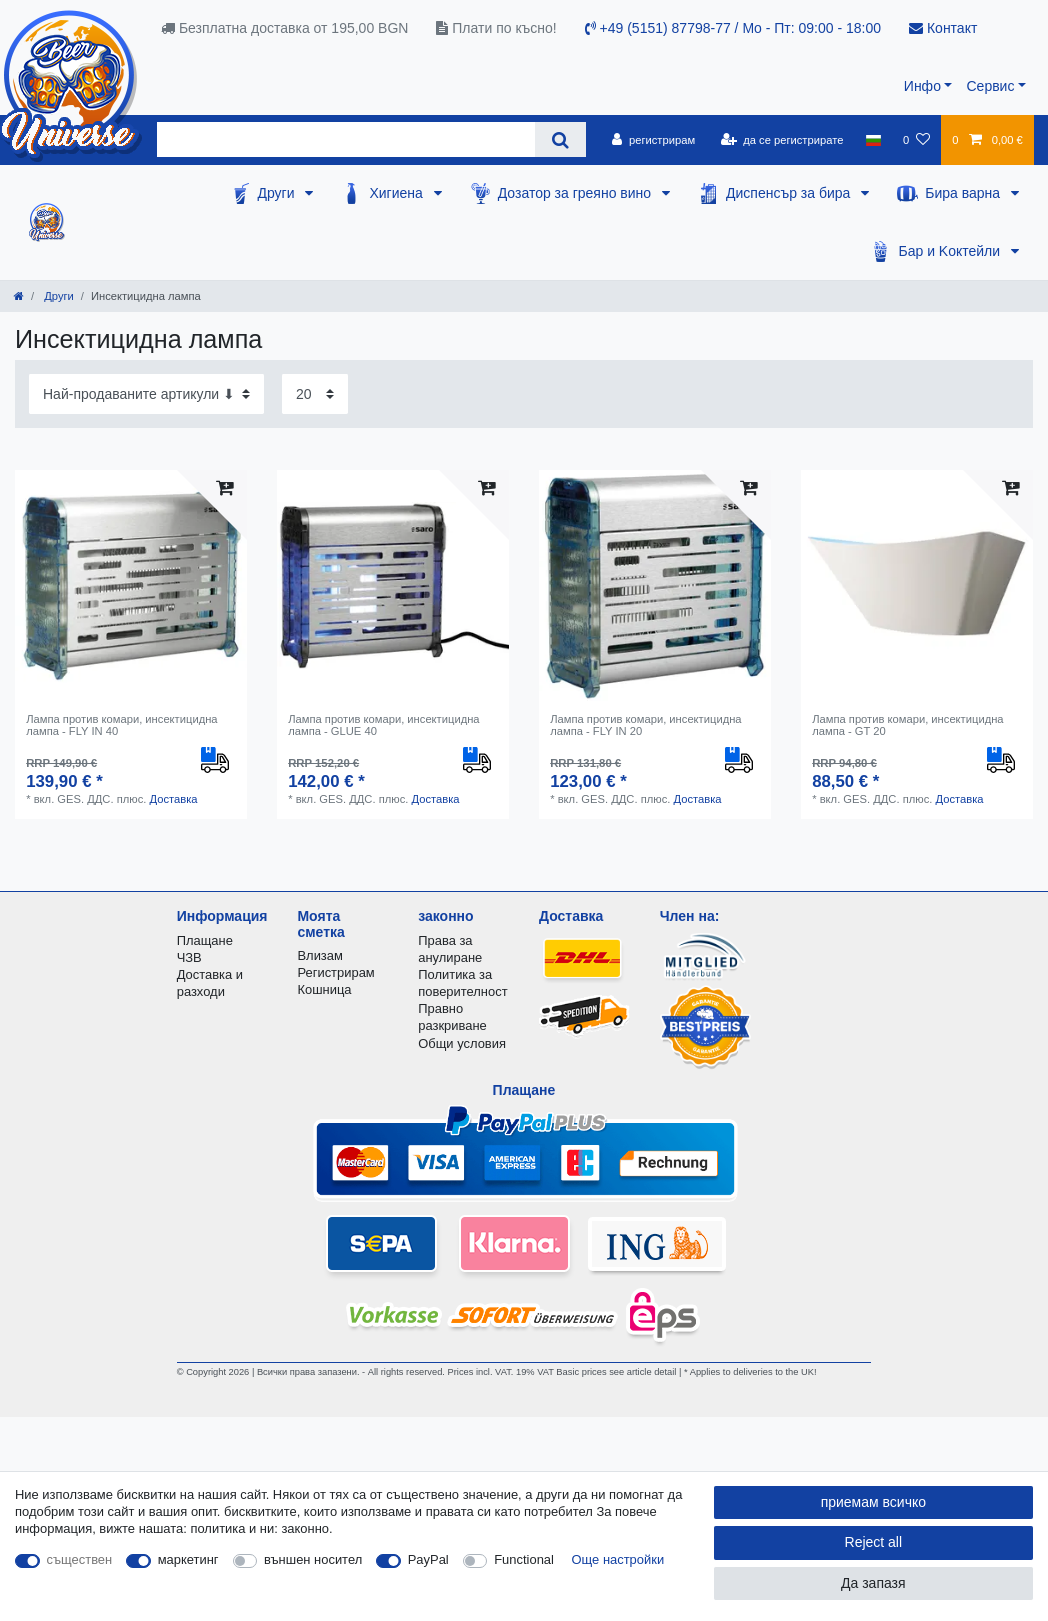 This screenshot has width=1048, height=1621. I want to click on [Sorting], so click(146, 393).